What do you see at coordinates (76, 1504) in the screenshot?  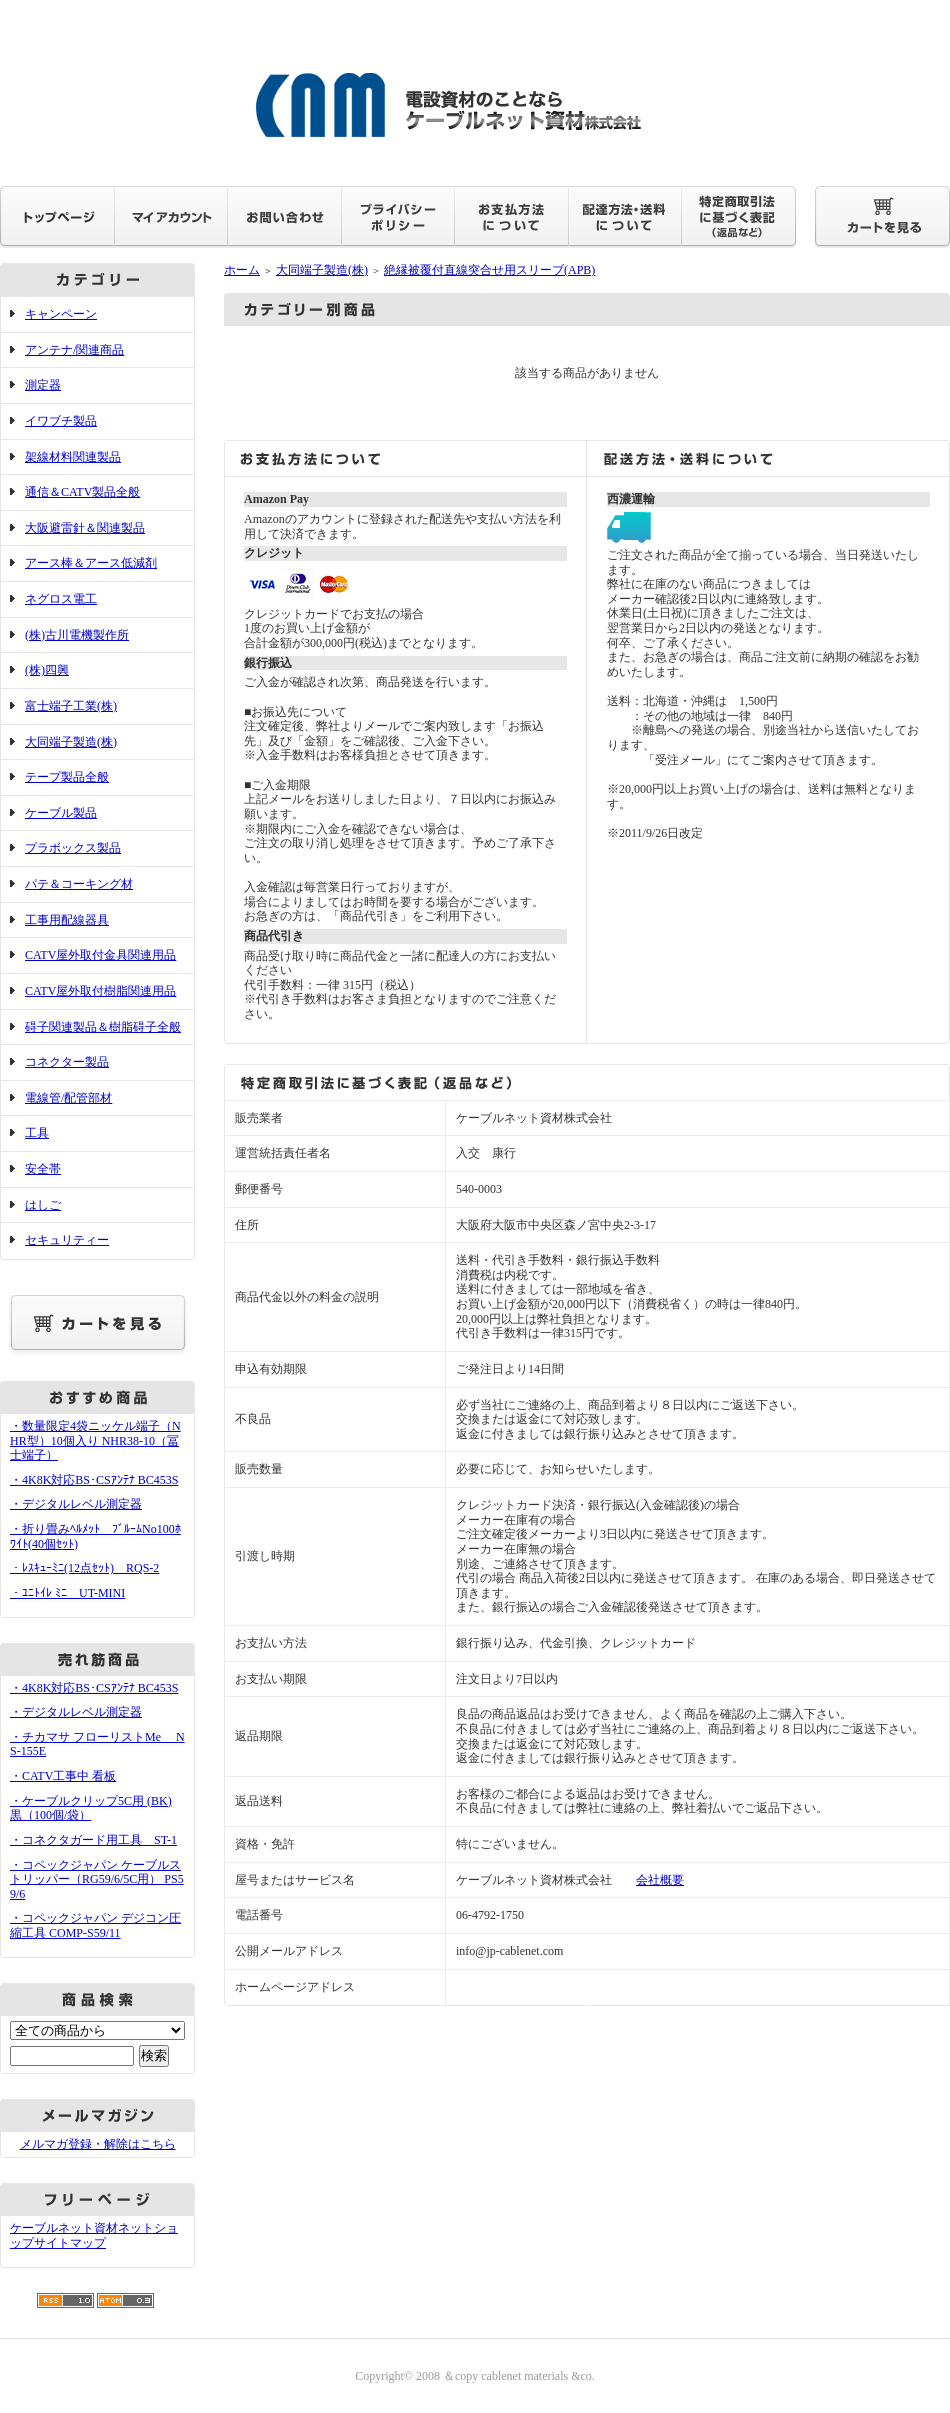 I see `・デジタルレベル測定器` at bounding box center [76, 1504].